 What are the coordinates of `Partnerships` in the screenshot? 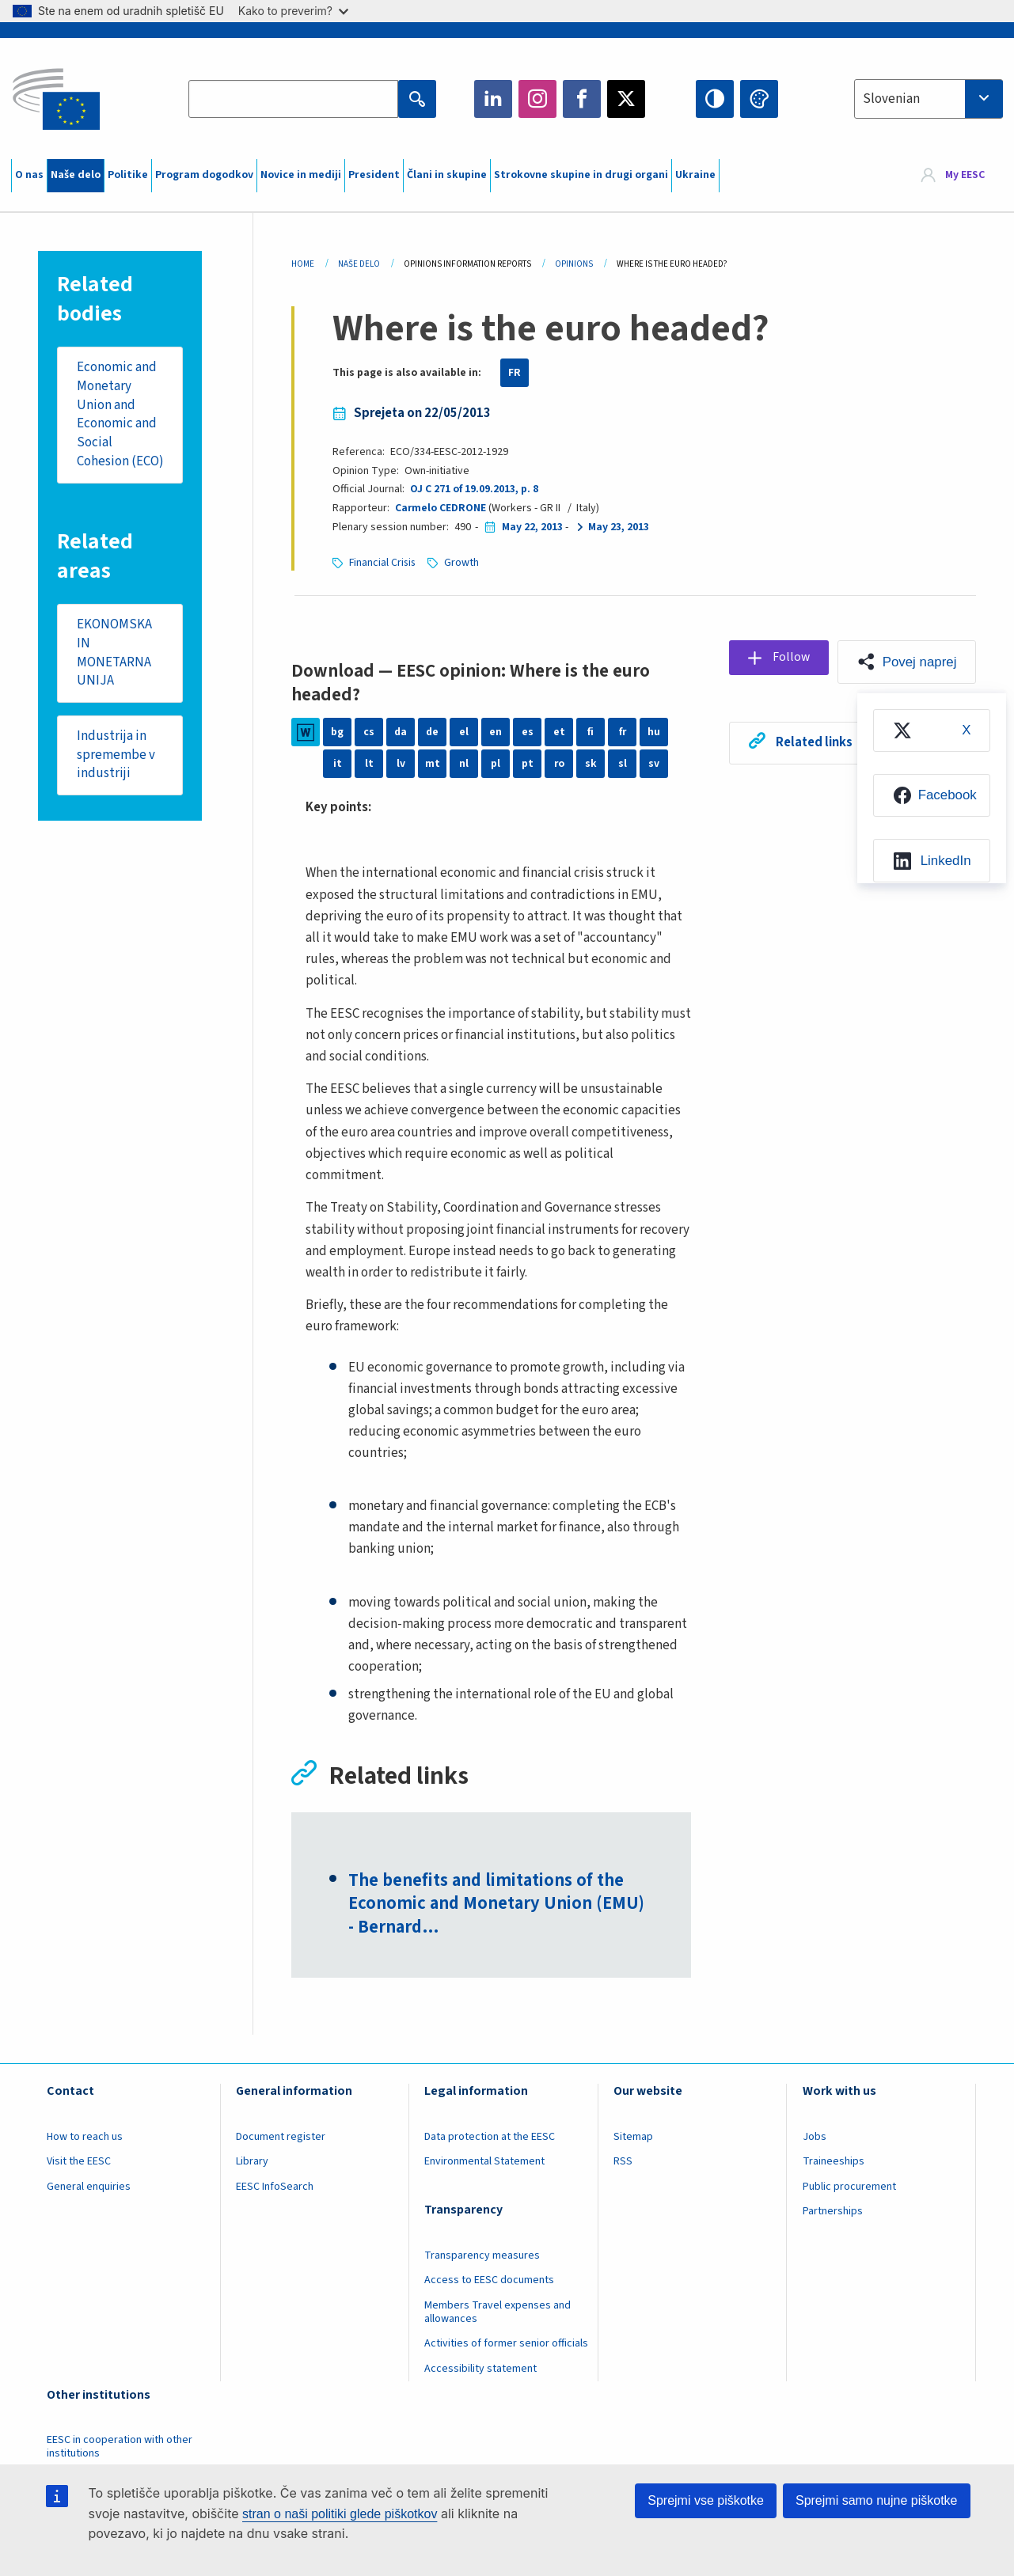 It's located at (833, 2212).